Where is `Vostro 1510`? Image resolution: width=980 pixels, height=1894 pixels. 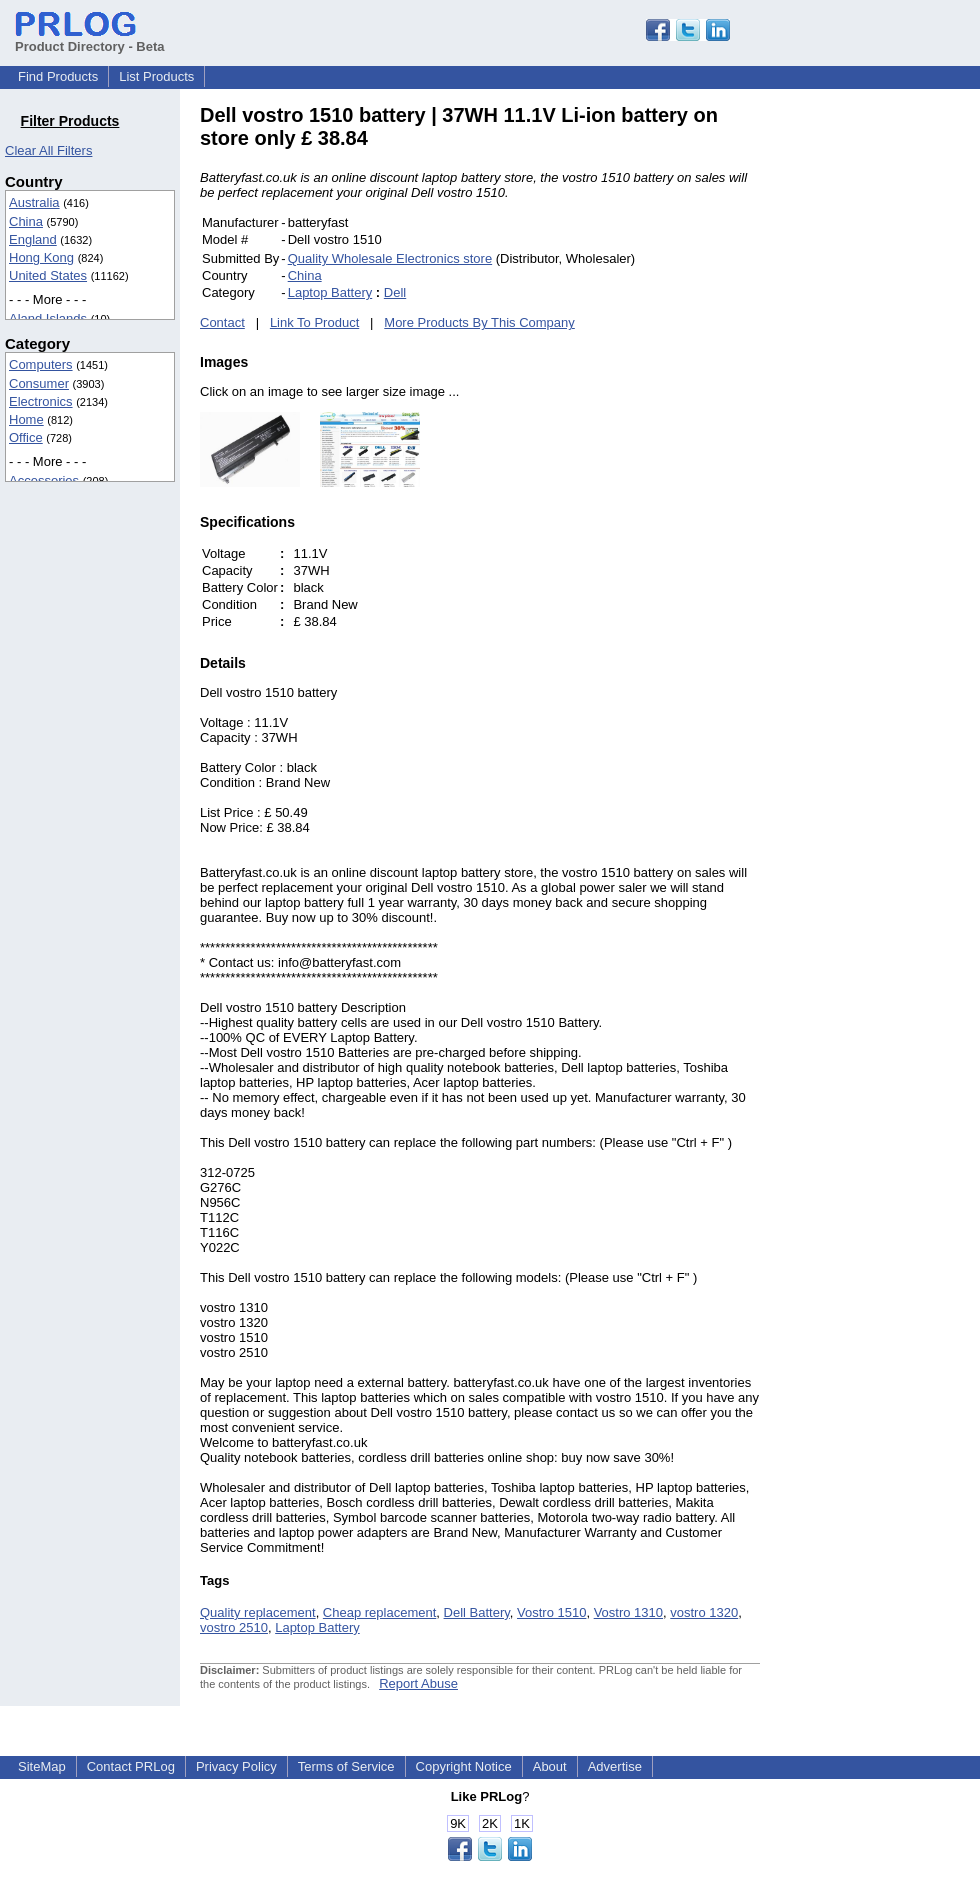 Vostro 1510 is located at coordinates (551, 1612).